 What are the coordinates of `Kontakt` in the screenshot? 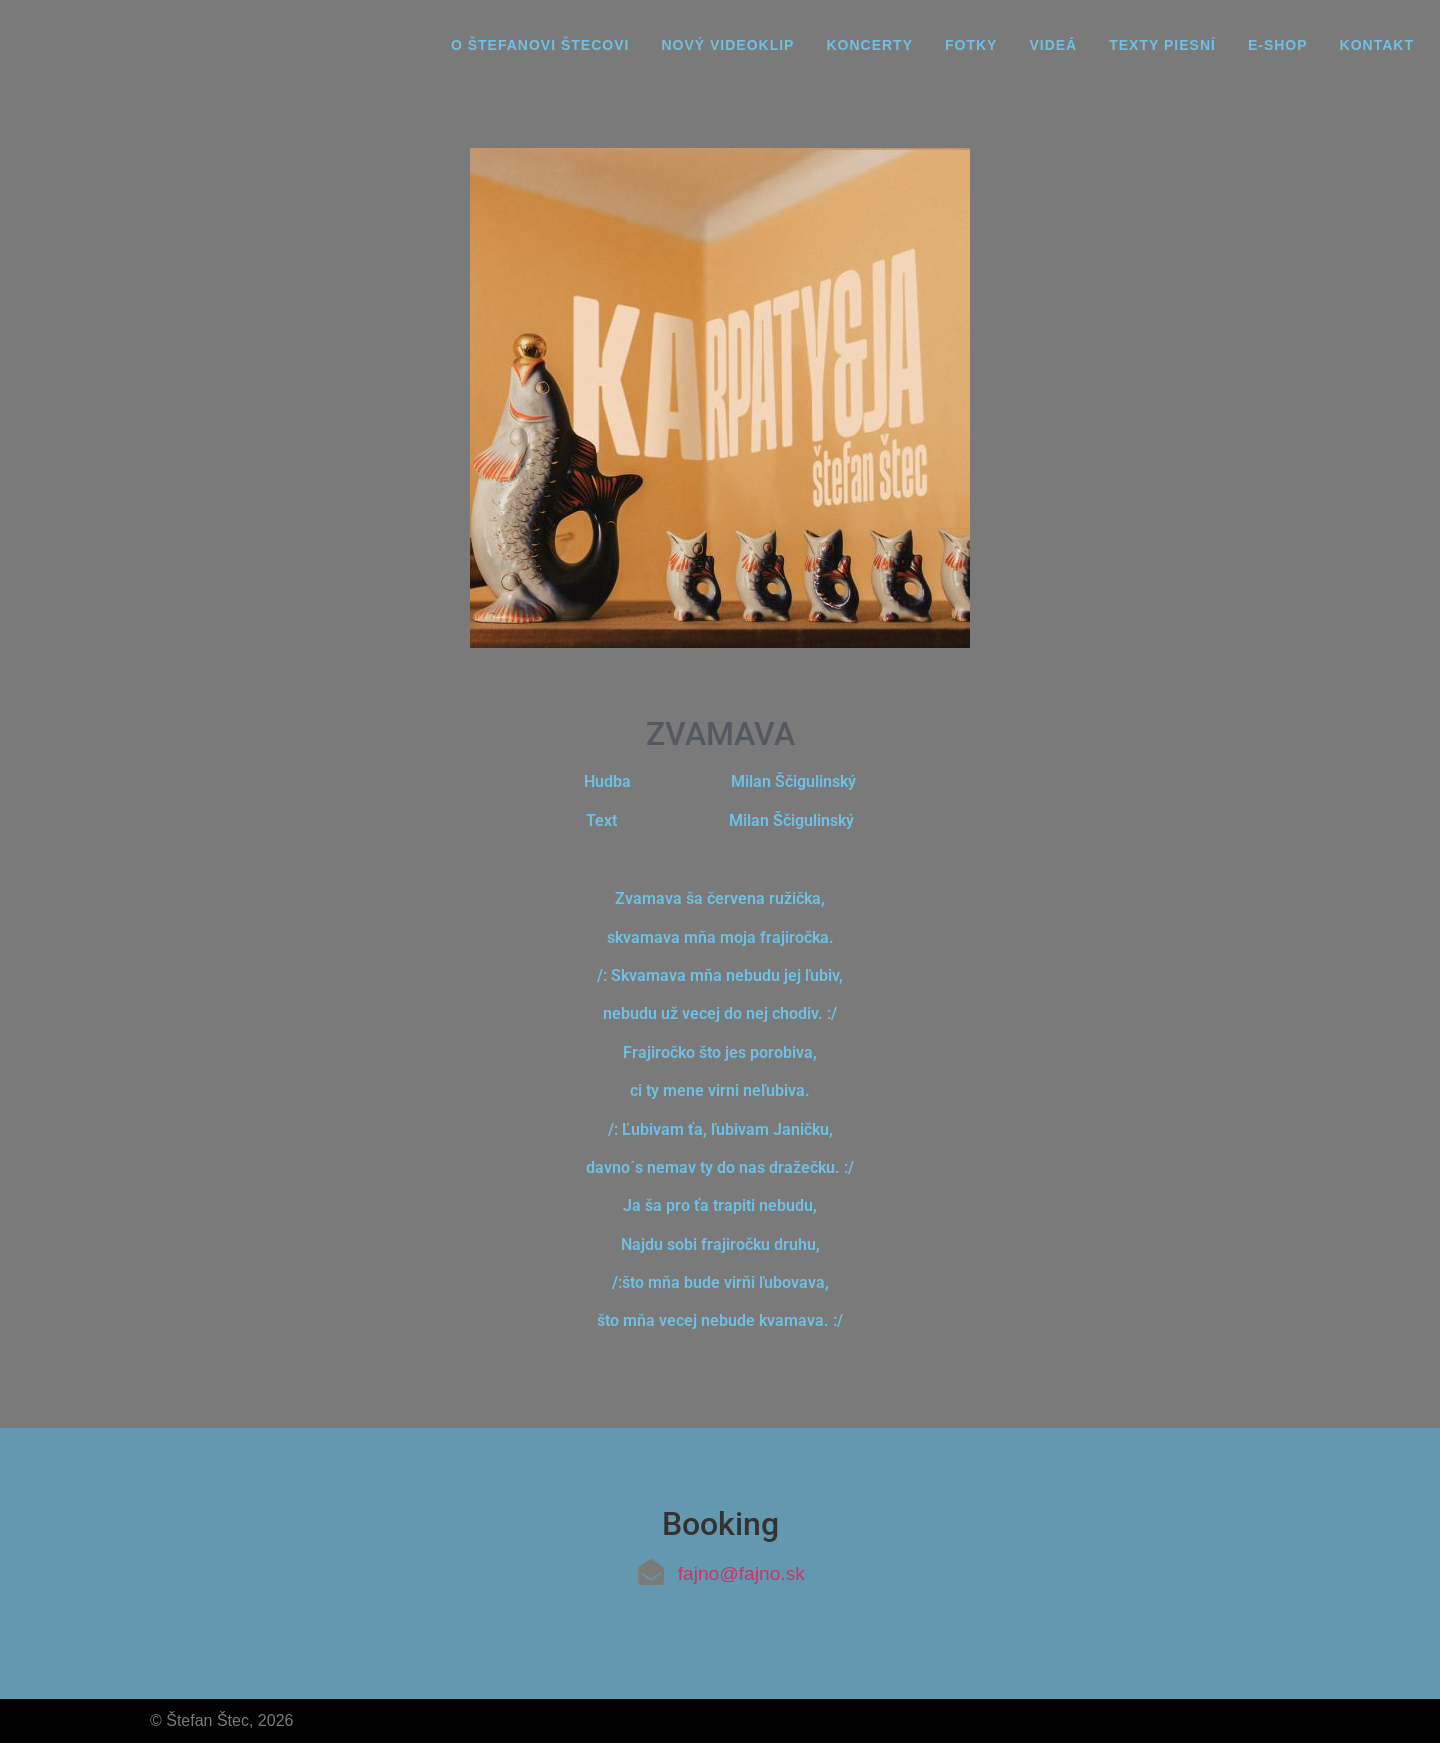 It's located at (1377, 45).